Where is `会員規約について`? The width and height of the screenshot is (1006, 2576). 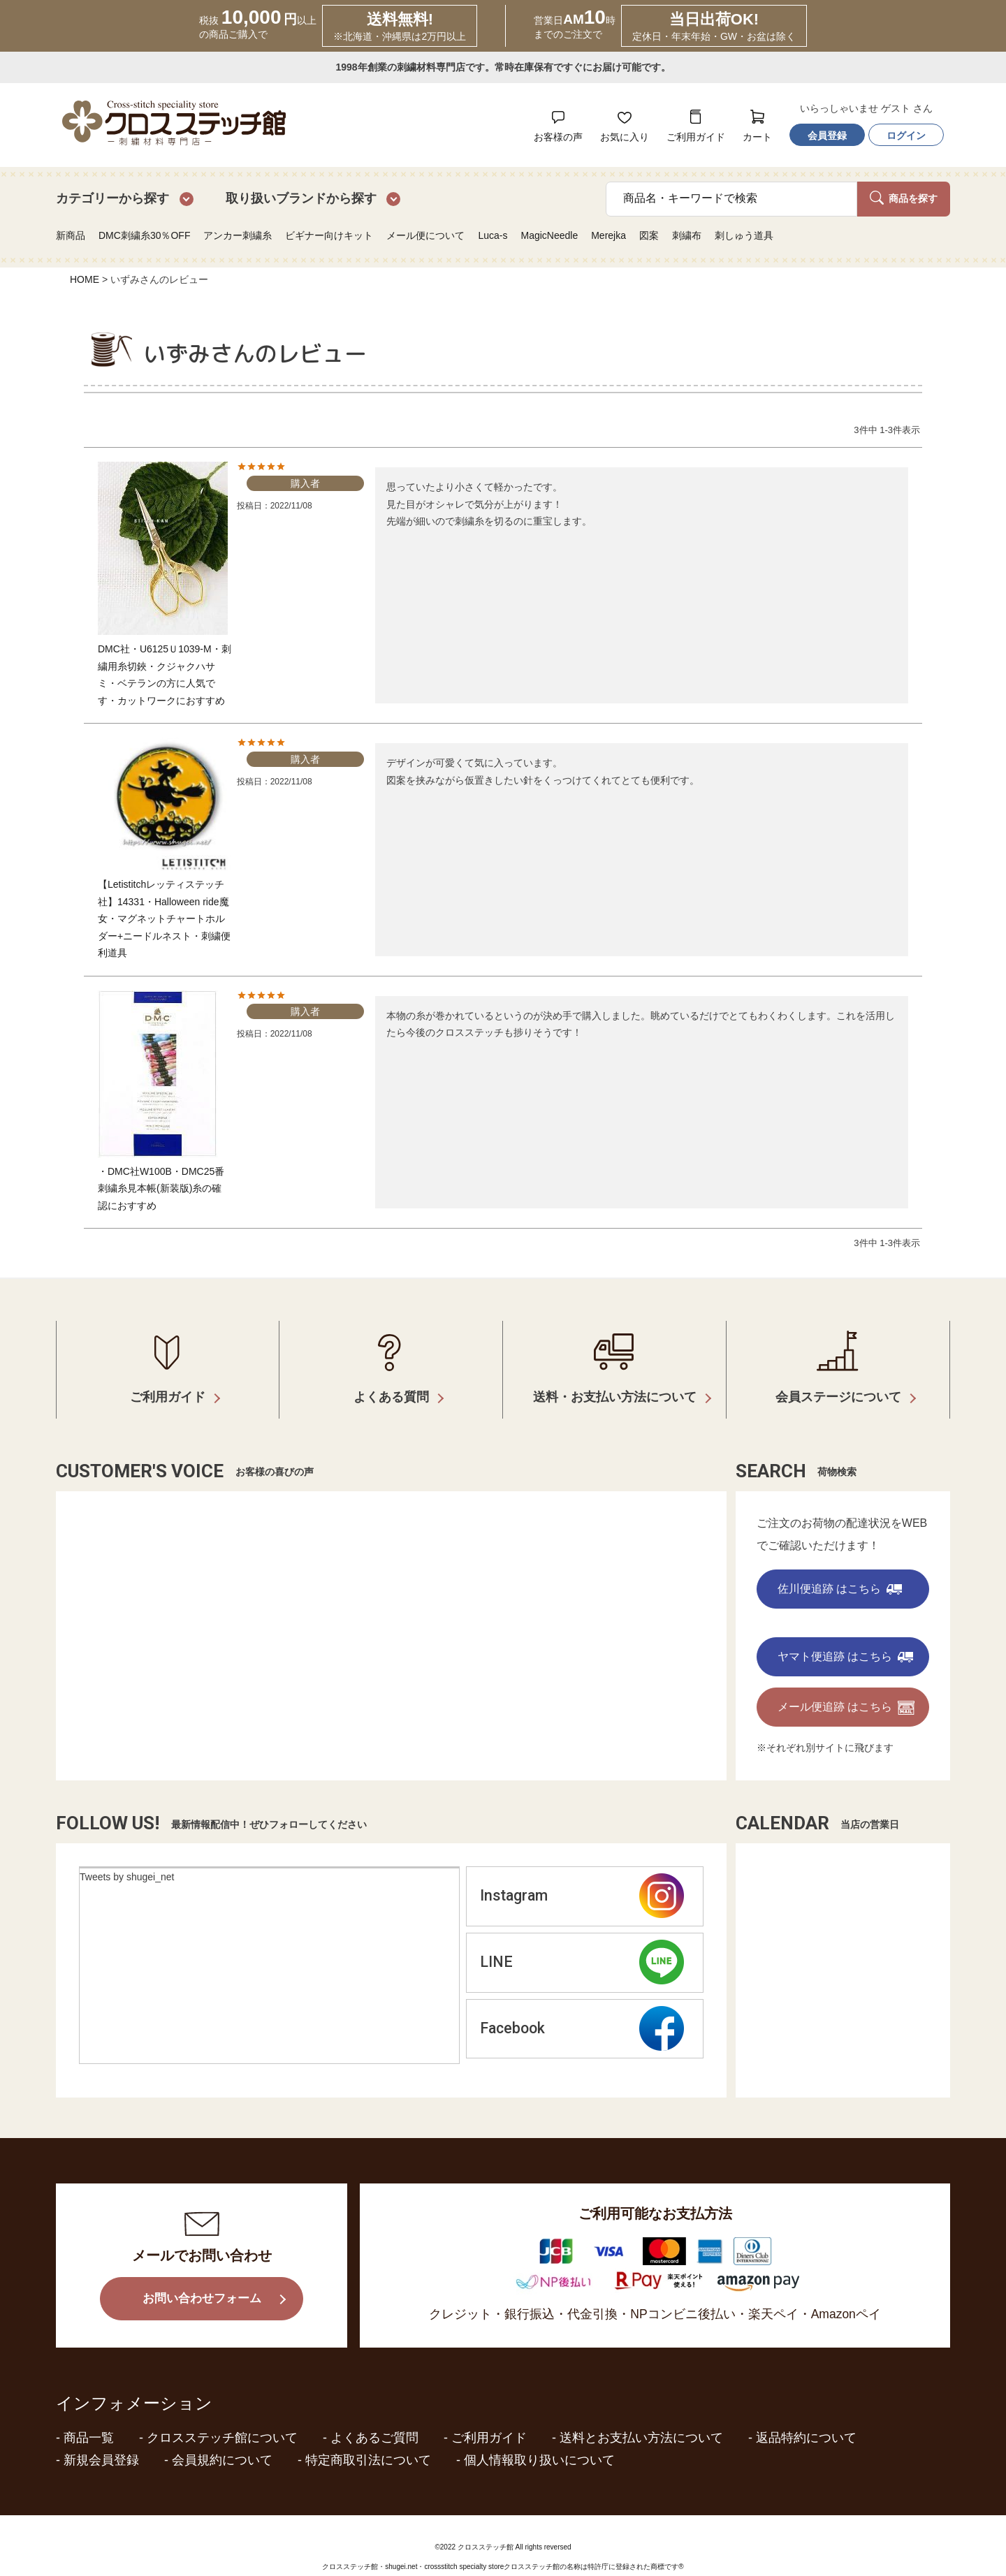
会員規約について is located at coordinates (222, 2440).